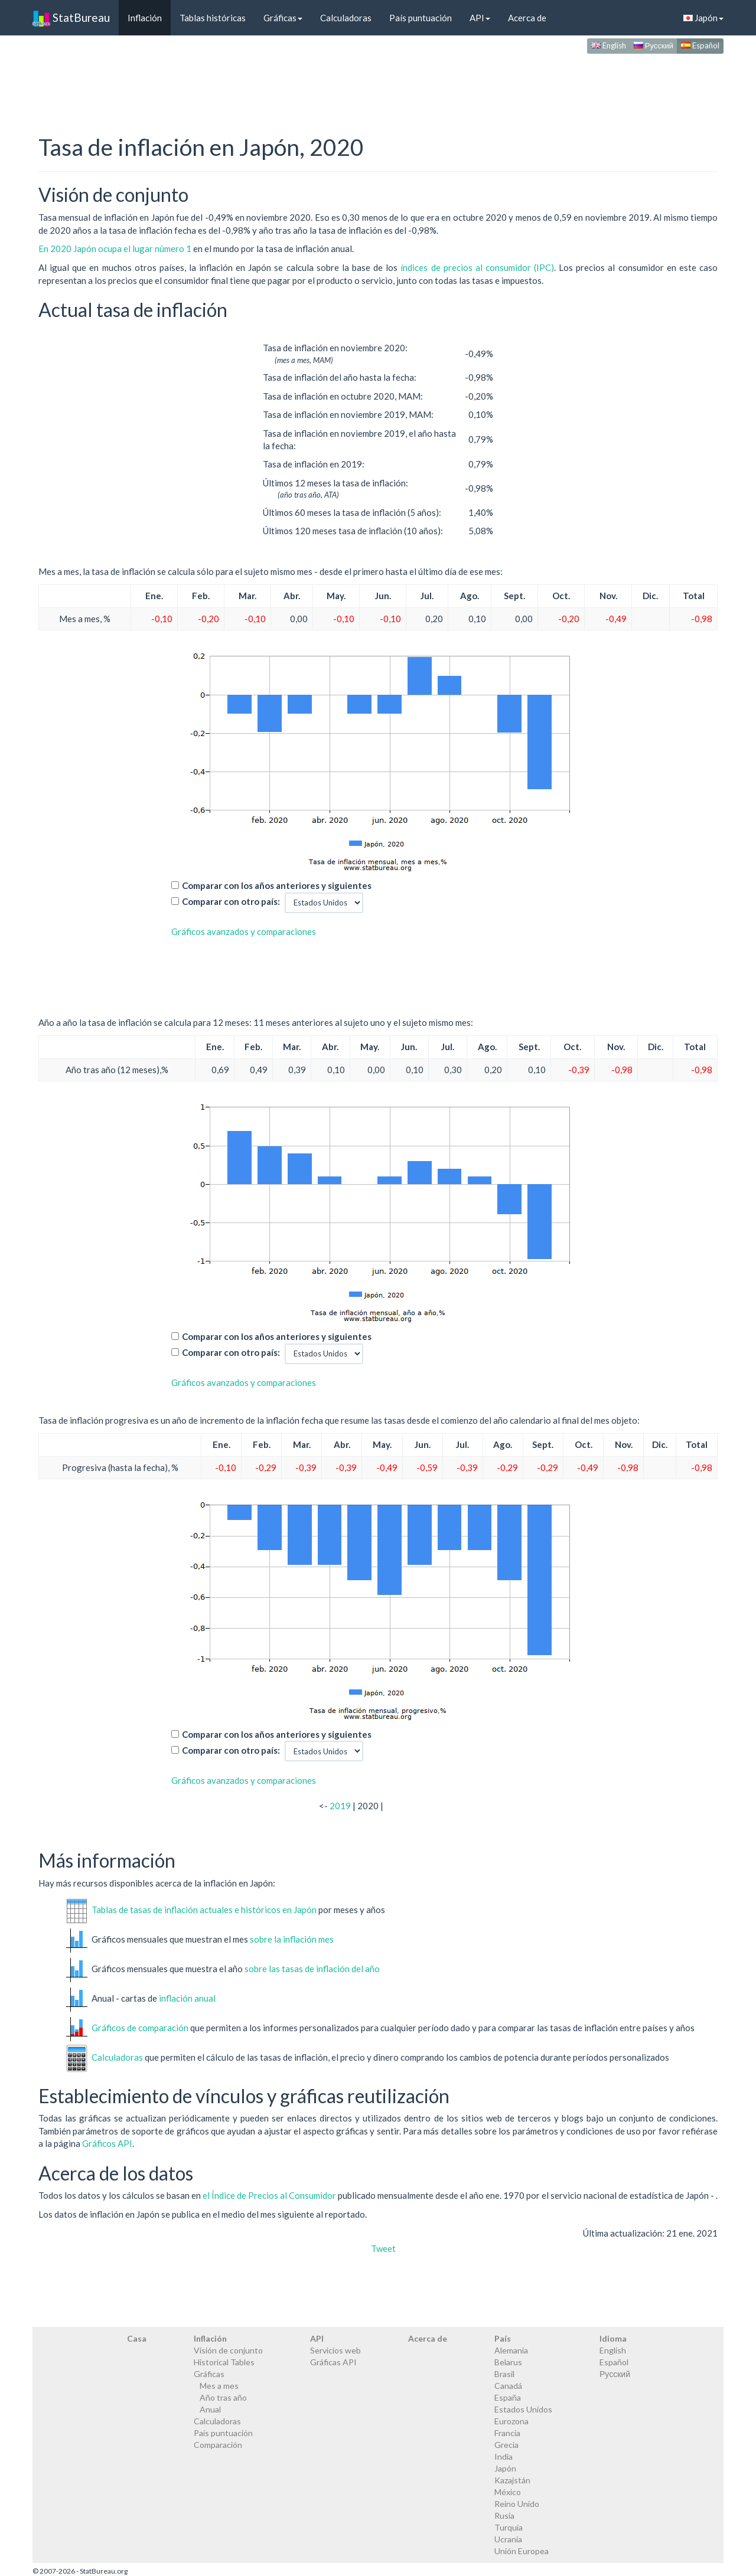  I want to click on Gráficas API, so click(333, 2362).